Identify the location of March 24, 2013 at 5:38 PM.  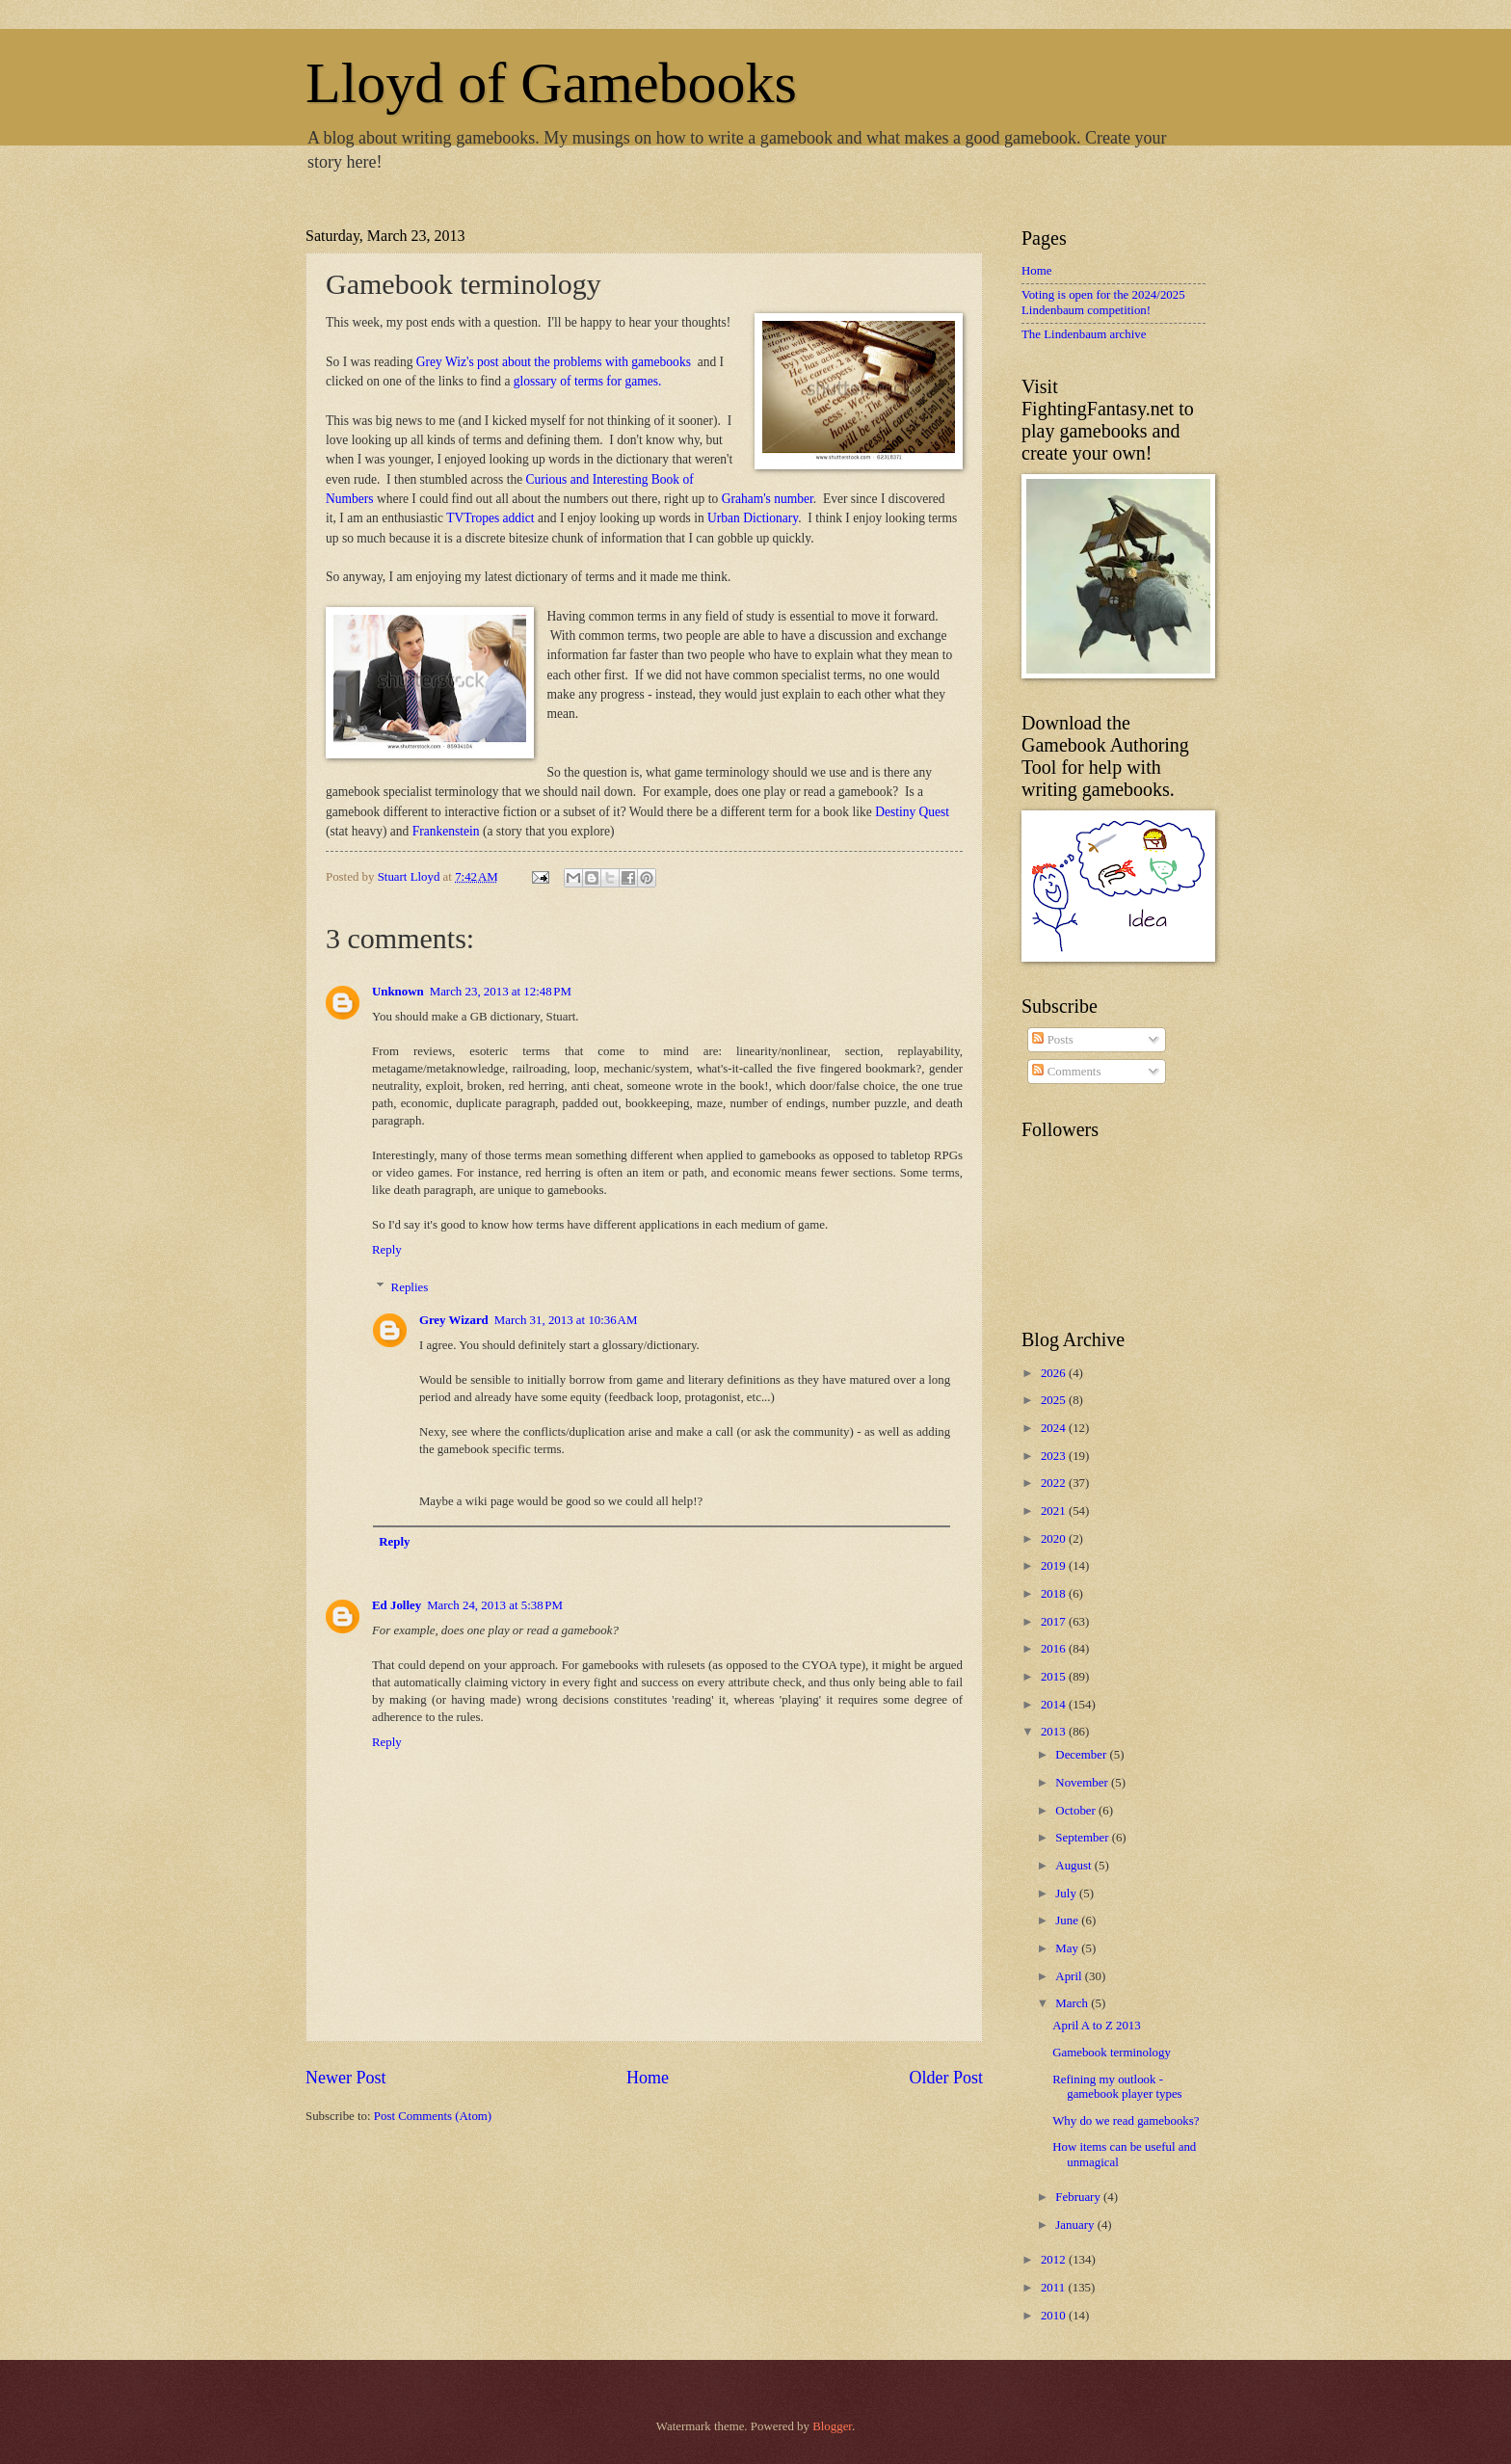
(495, 1605).